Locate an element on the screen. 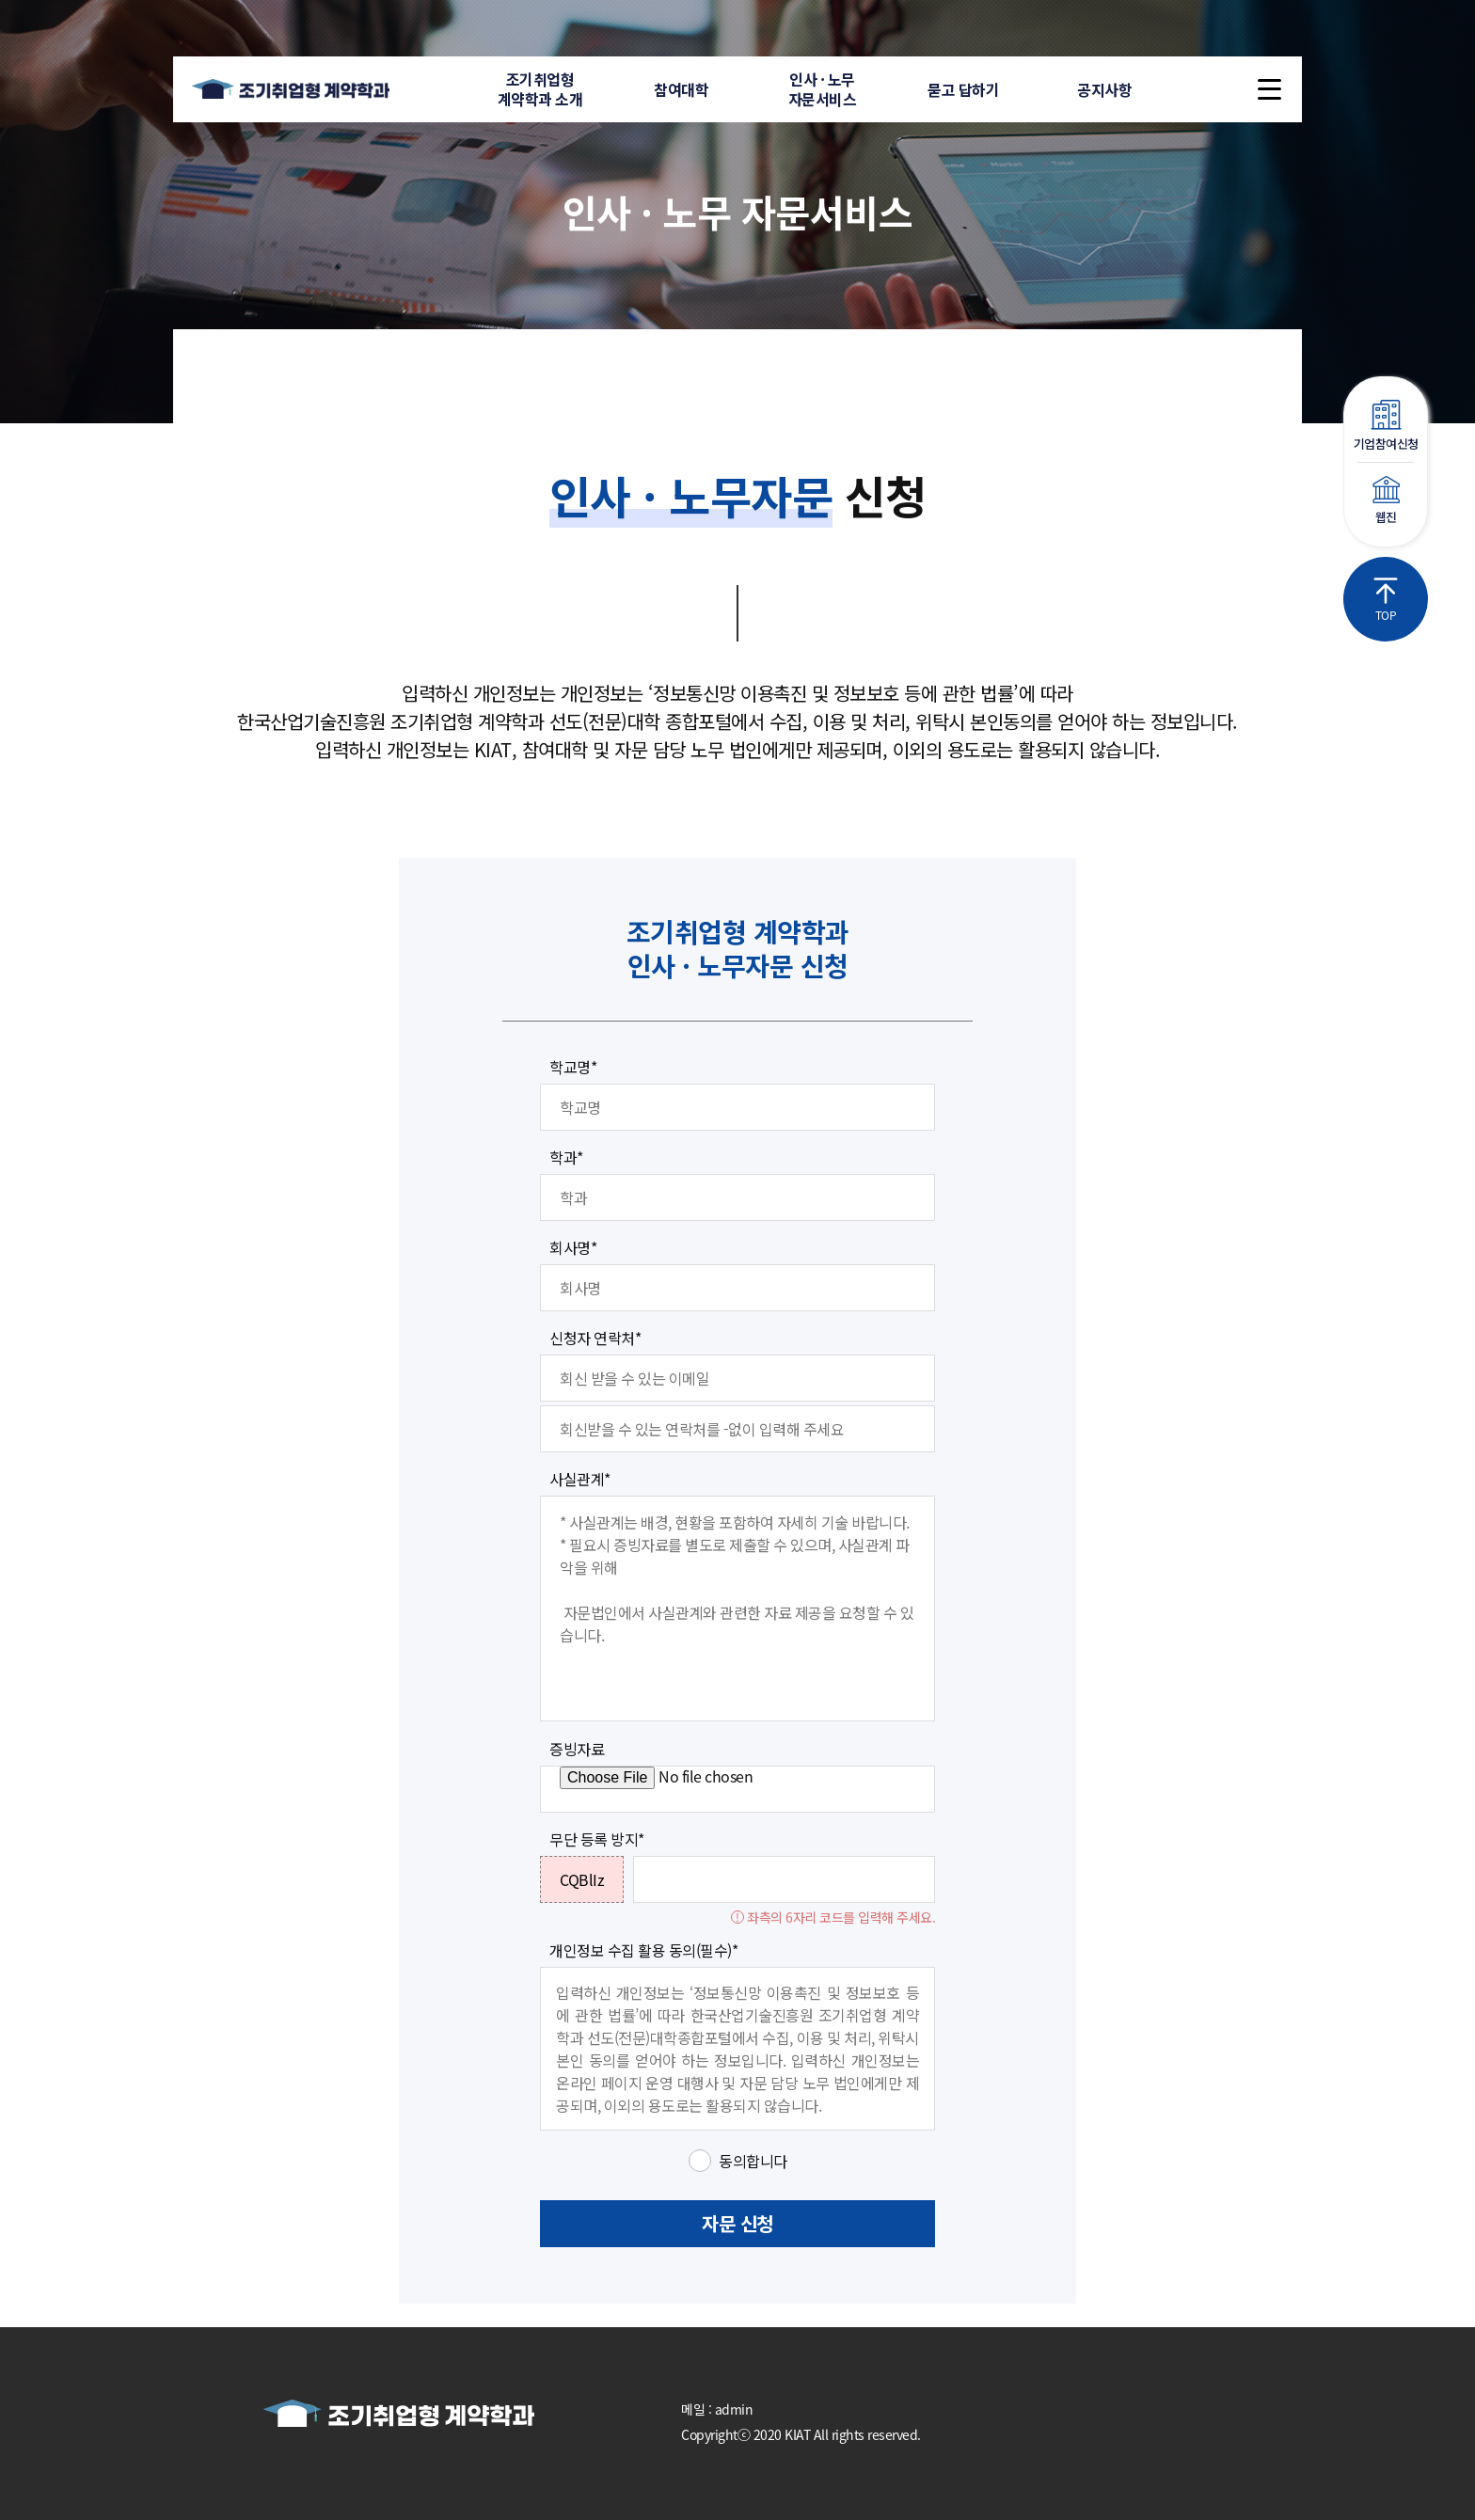  TOP is located at coordinates (1385, 600).